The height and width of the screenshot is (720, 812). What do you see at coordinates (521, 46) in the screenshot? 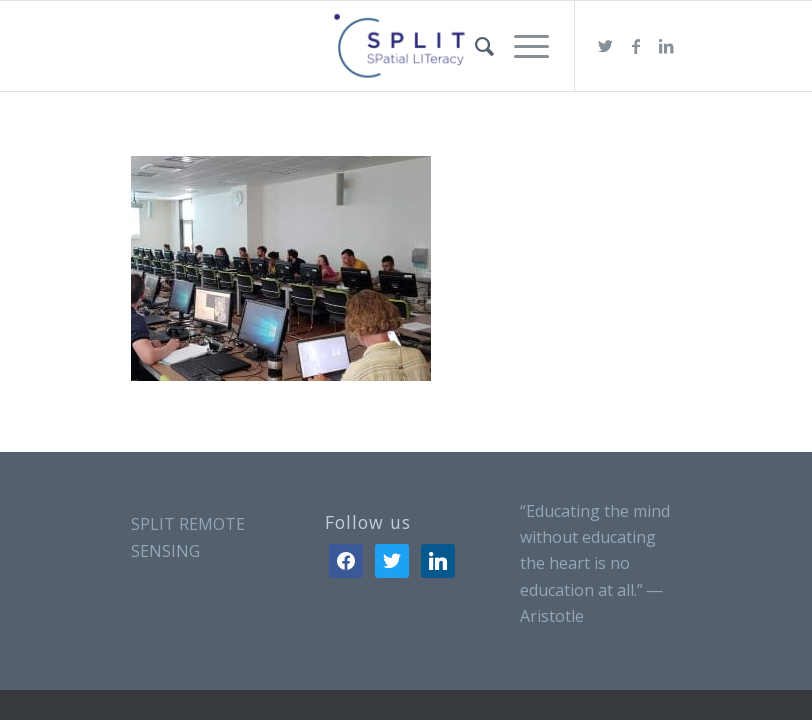
I see `[Menu]` at bounding box center [521, 46].